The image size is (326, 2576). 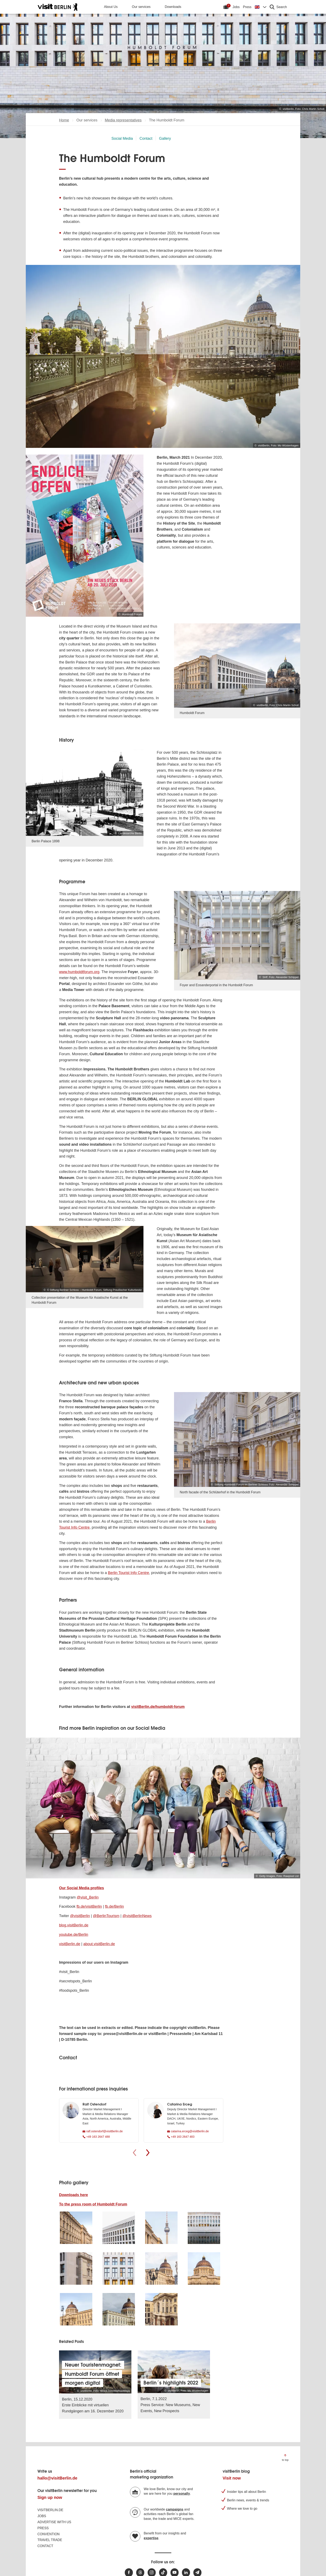 I want to click on @visit_Berlin, so click(x=88, y=1897).